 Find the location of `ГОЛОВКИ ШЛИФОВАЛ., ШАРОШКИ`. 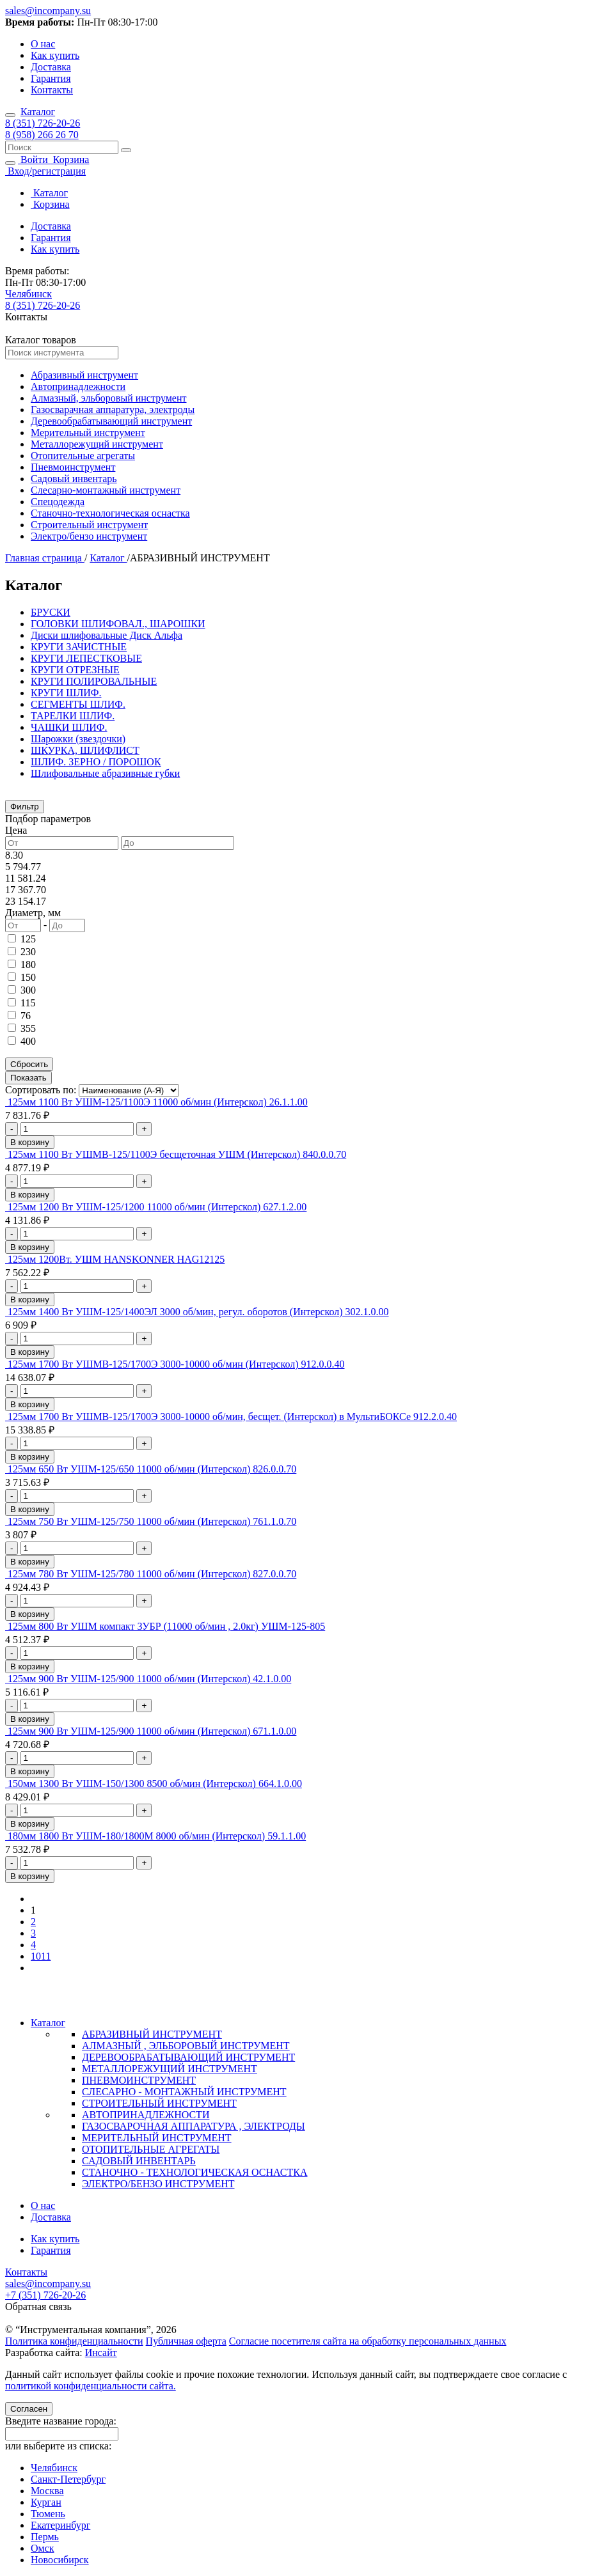

ГОЛОВКИ ШЛИФОВАЛ., ШАРОШКИ is located at coordinates (118, 623).